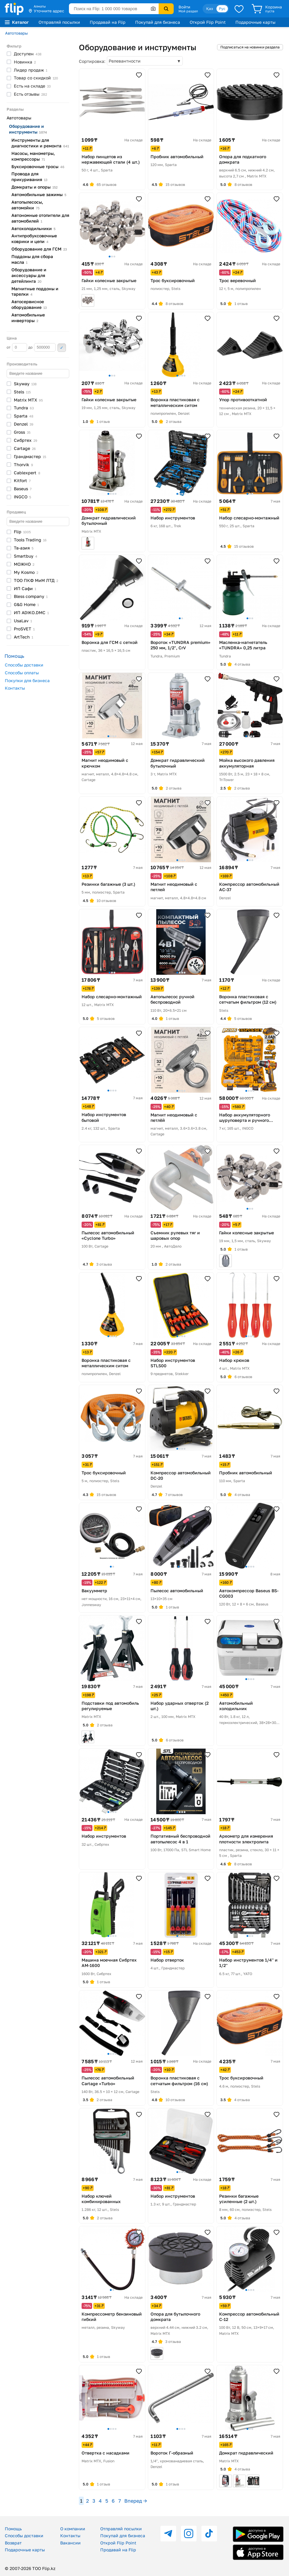  Describe the element at coordinates (40, 142) in the screenshot. I see `Инструменты для диагностики и` at that location.